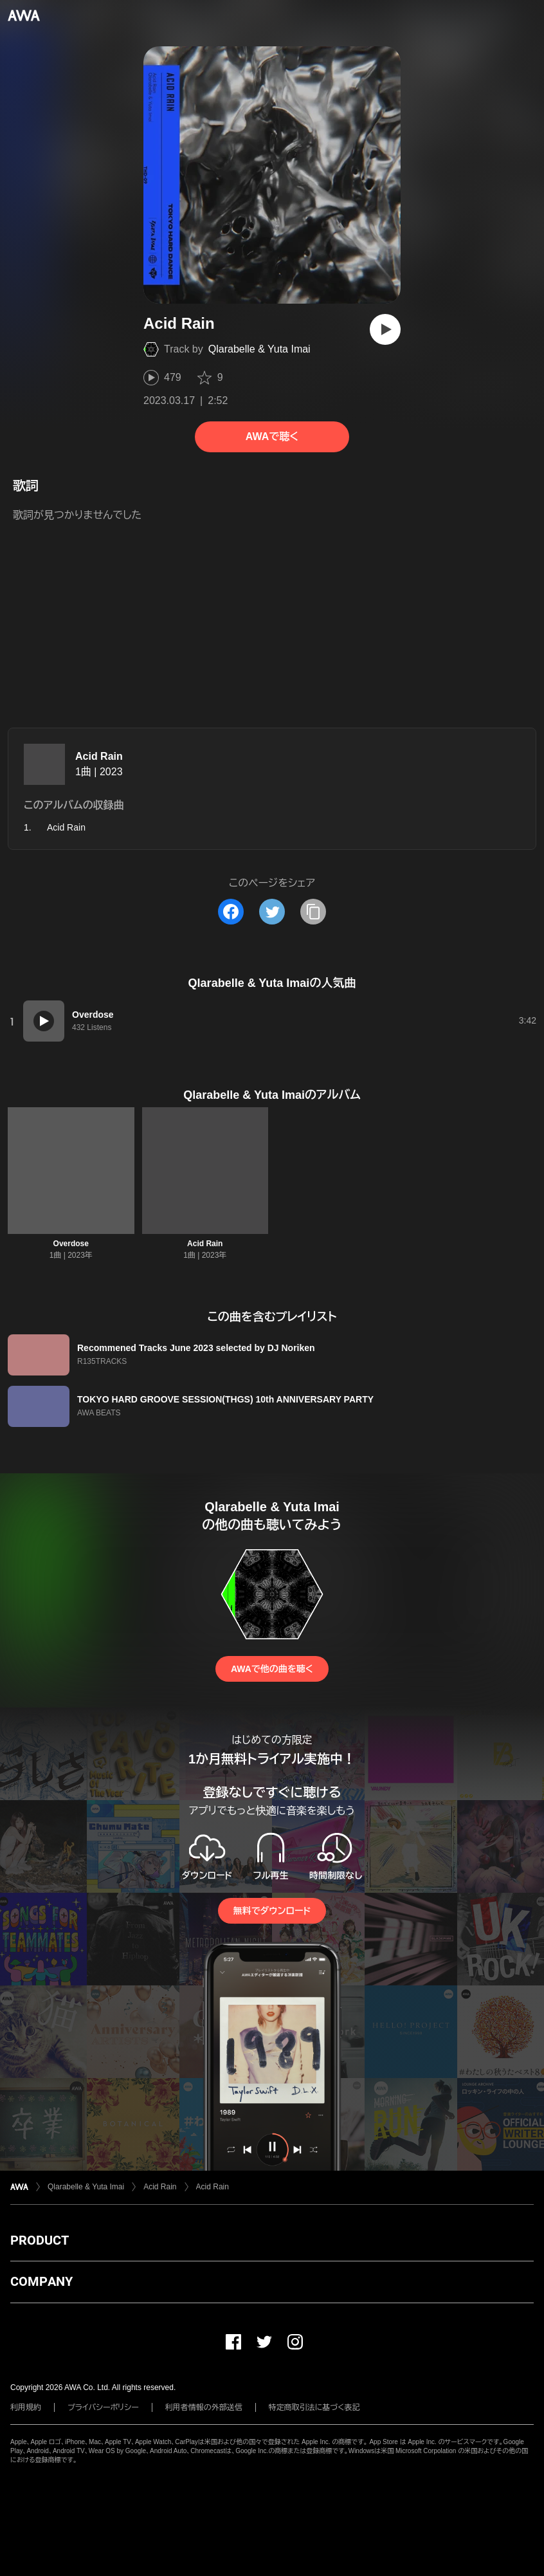  What do you see at coordinates (314, 2407) in the screenshot?
I see `特定商取引法に基づく表記` at bounding box center [314, 2407].